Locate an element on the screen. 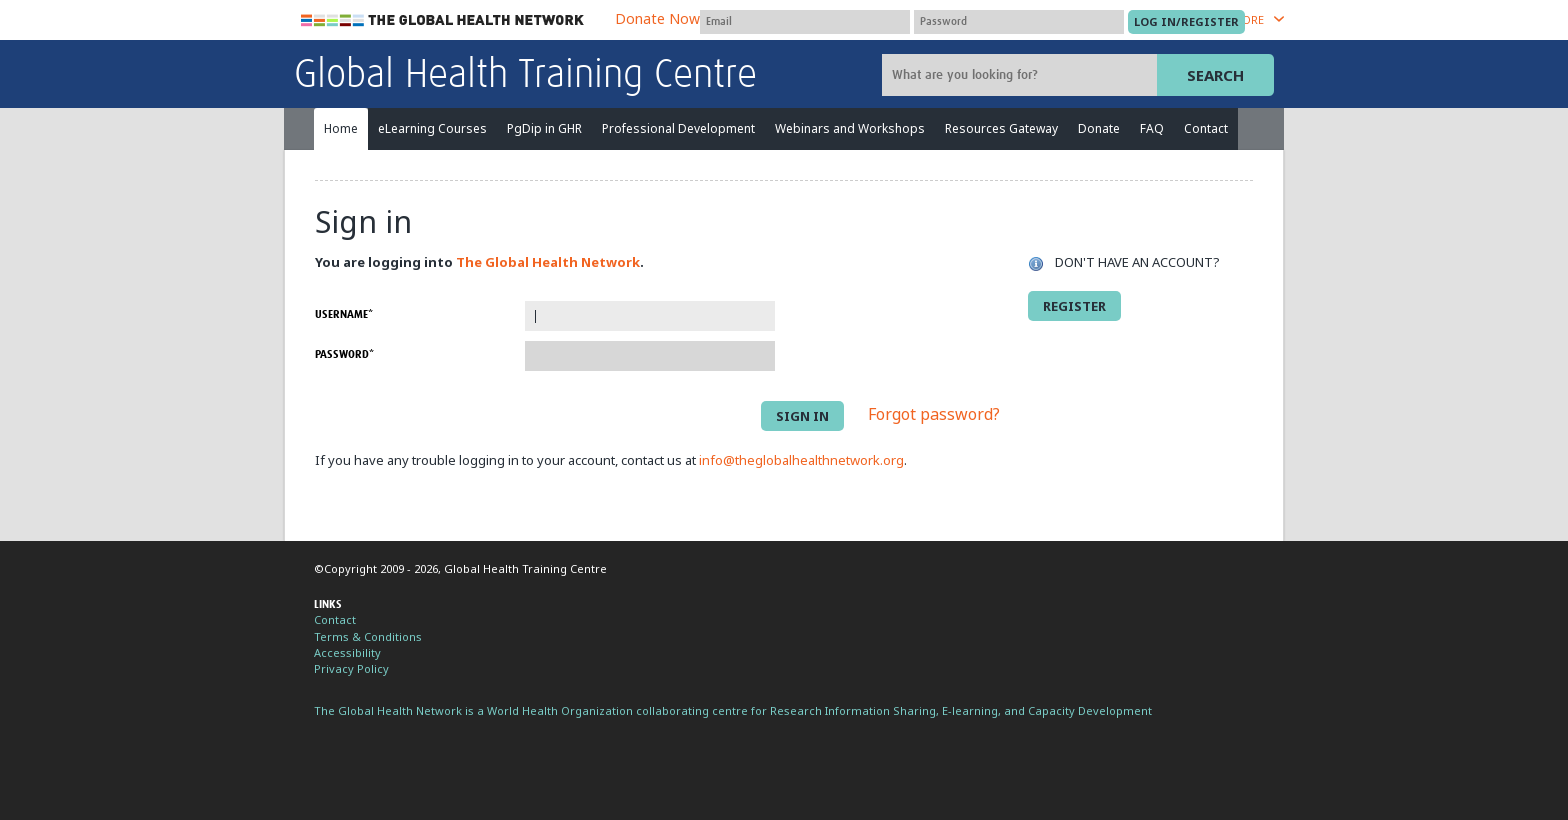 This screenshot has width=1568, height=820. Password* is located at coordinates (344, 354).